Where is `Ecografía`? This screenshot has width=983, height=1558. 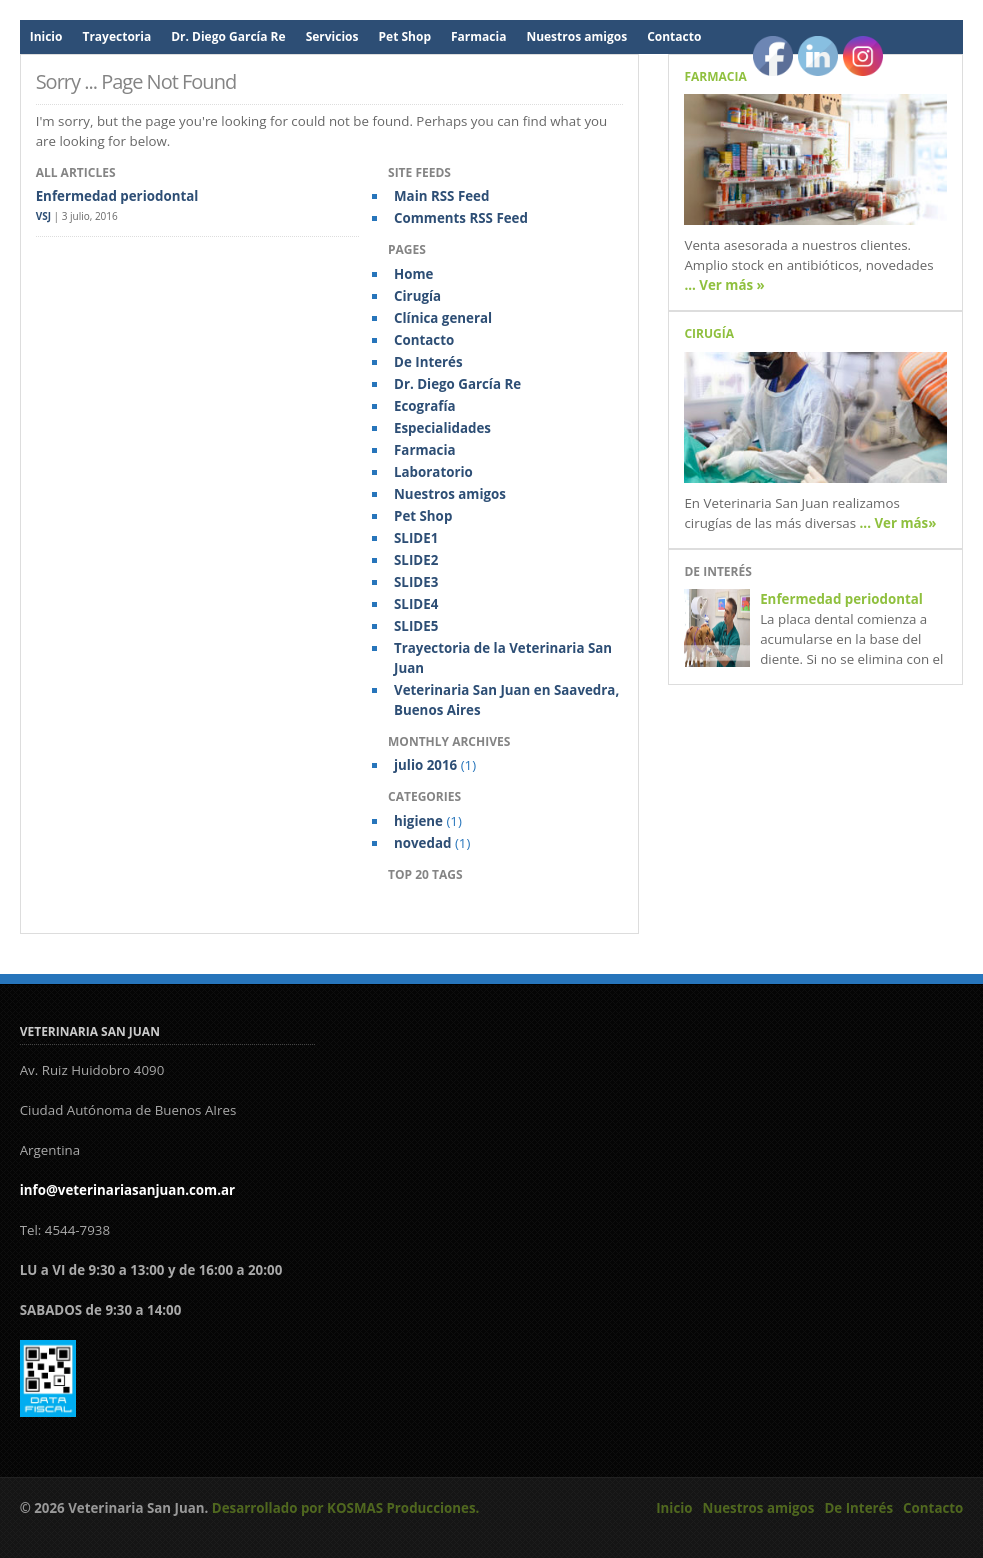 Ecografía is located at coordinates (424, 406).